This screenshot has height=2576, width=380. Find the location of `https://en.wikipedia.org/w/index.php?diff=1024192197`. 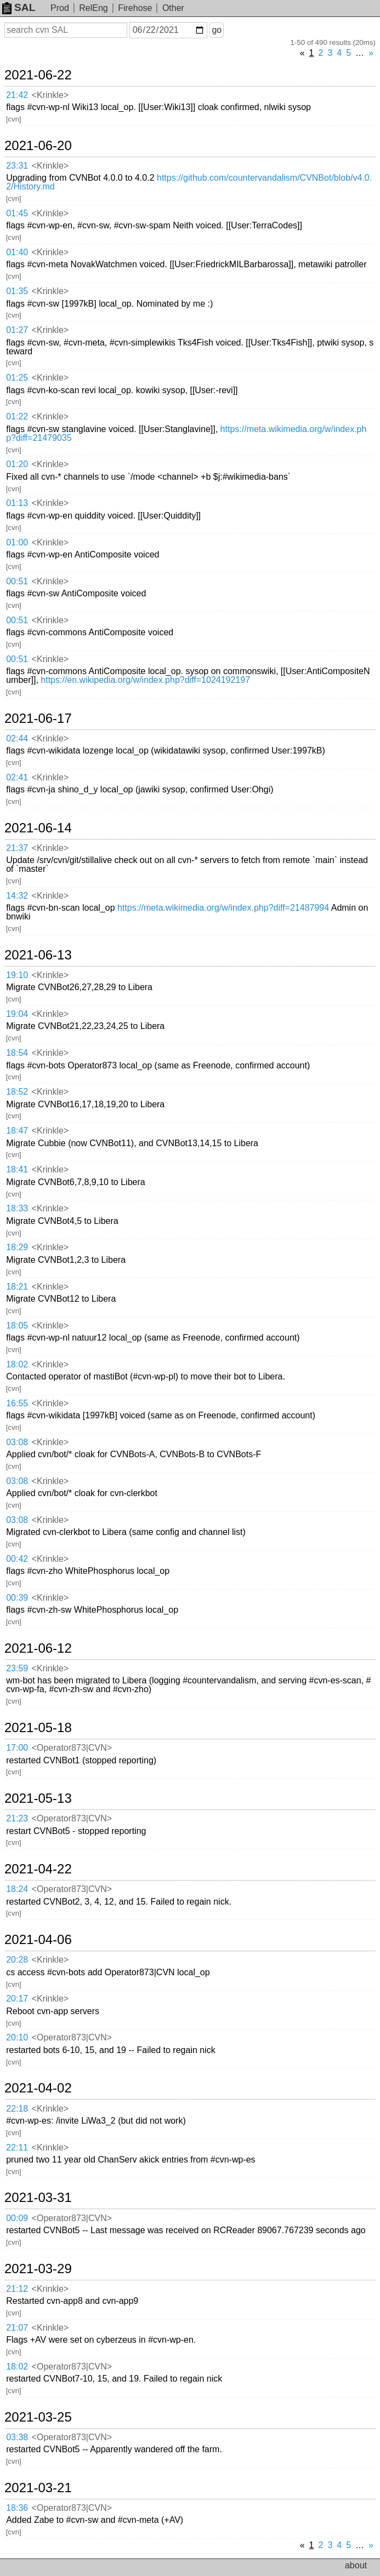

https://en.wikipedia.org/w/index.php?diff=1024192197 is located at coordinates (145, 680).